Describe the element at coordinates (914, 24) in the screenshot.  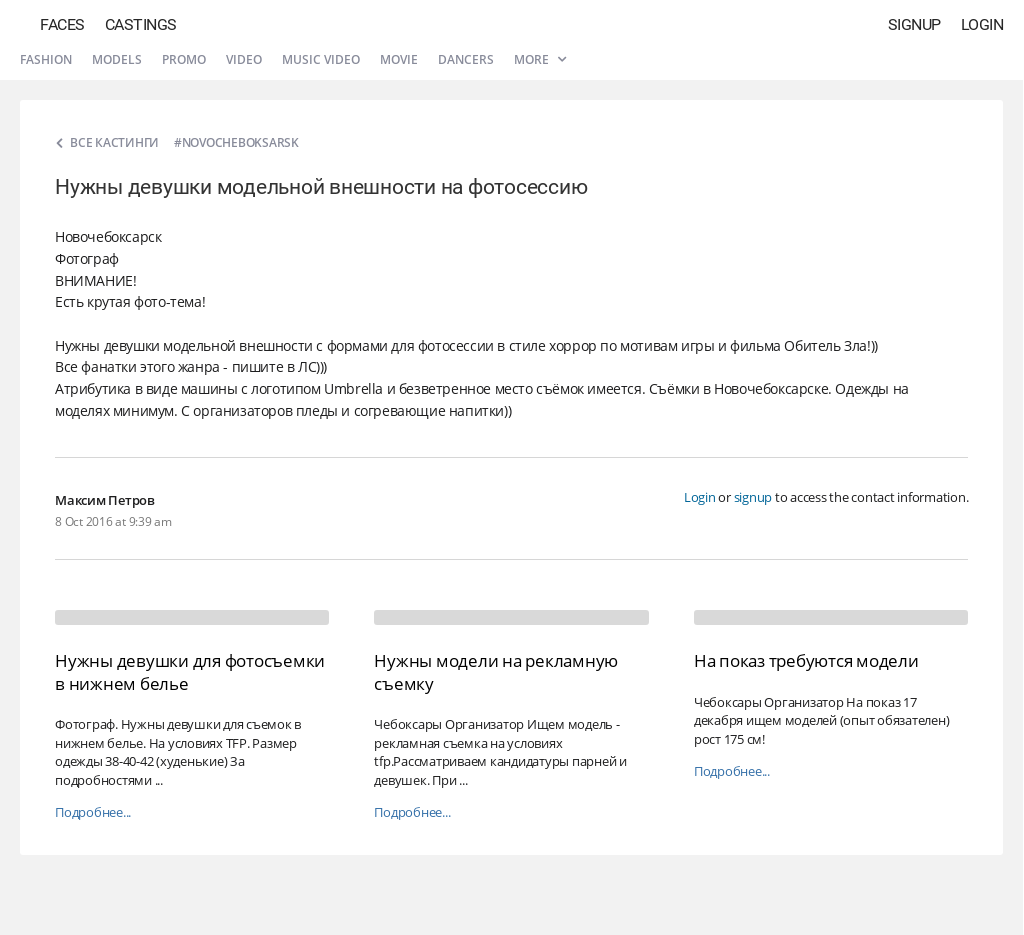
I see `Signup` at that location.